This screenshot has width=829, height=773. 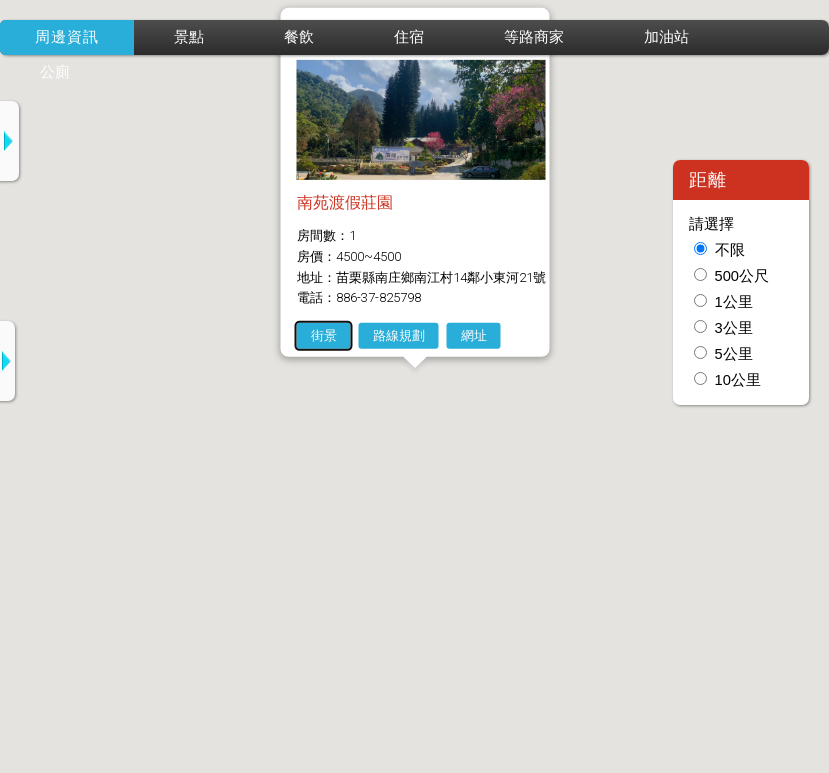 What do you see at coordinates (738, 380) in the screenshot?
I see `10公里` at bounding box center [738, 380].